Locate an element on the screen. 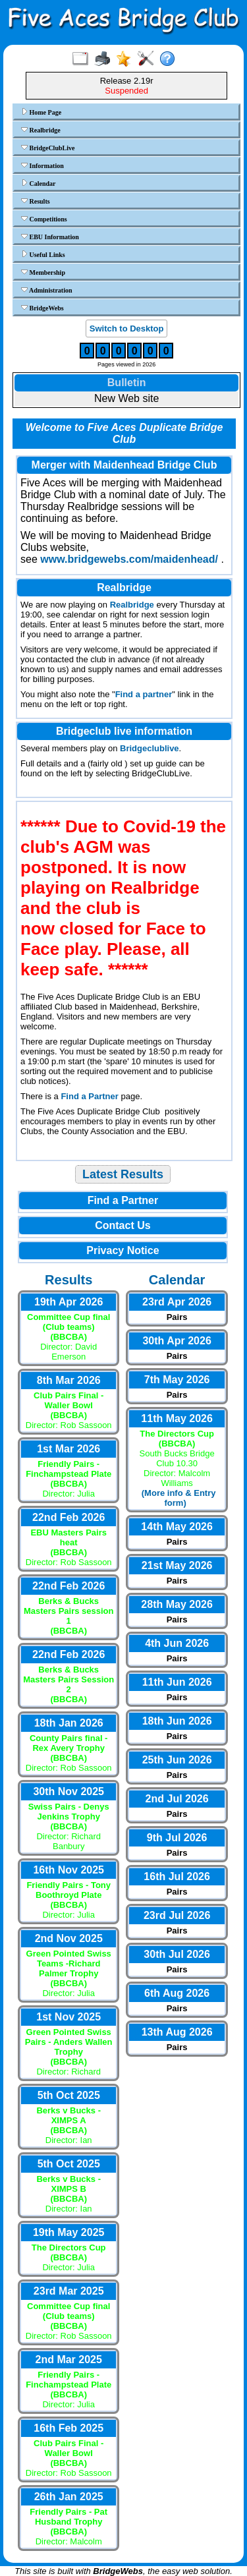 The height and width of the screenshot is (2576, 247). 18th Jan 2026 is located at coordinates (68, 1723).